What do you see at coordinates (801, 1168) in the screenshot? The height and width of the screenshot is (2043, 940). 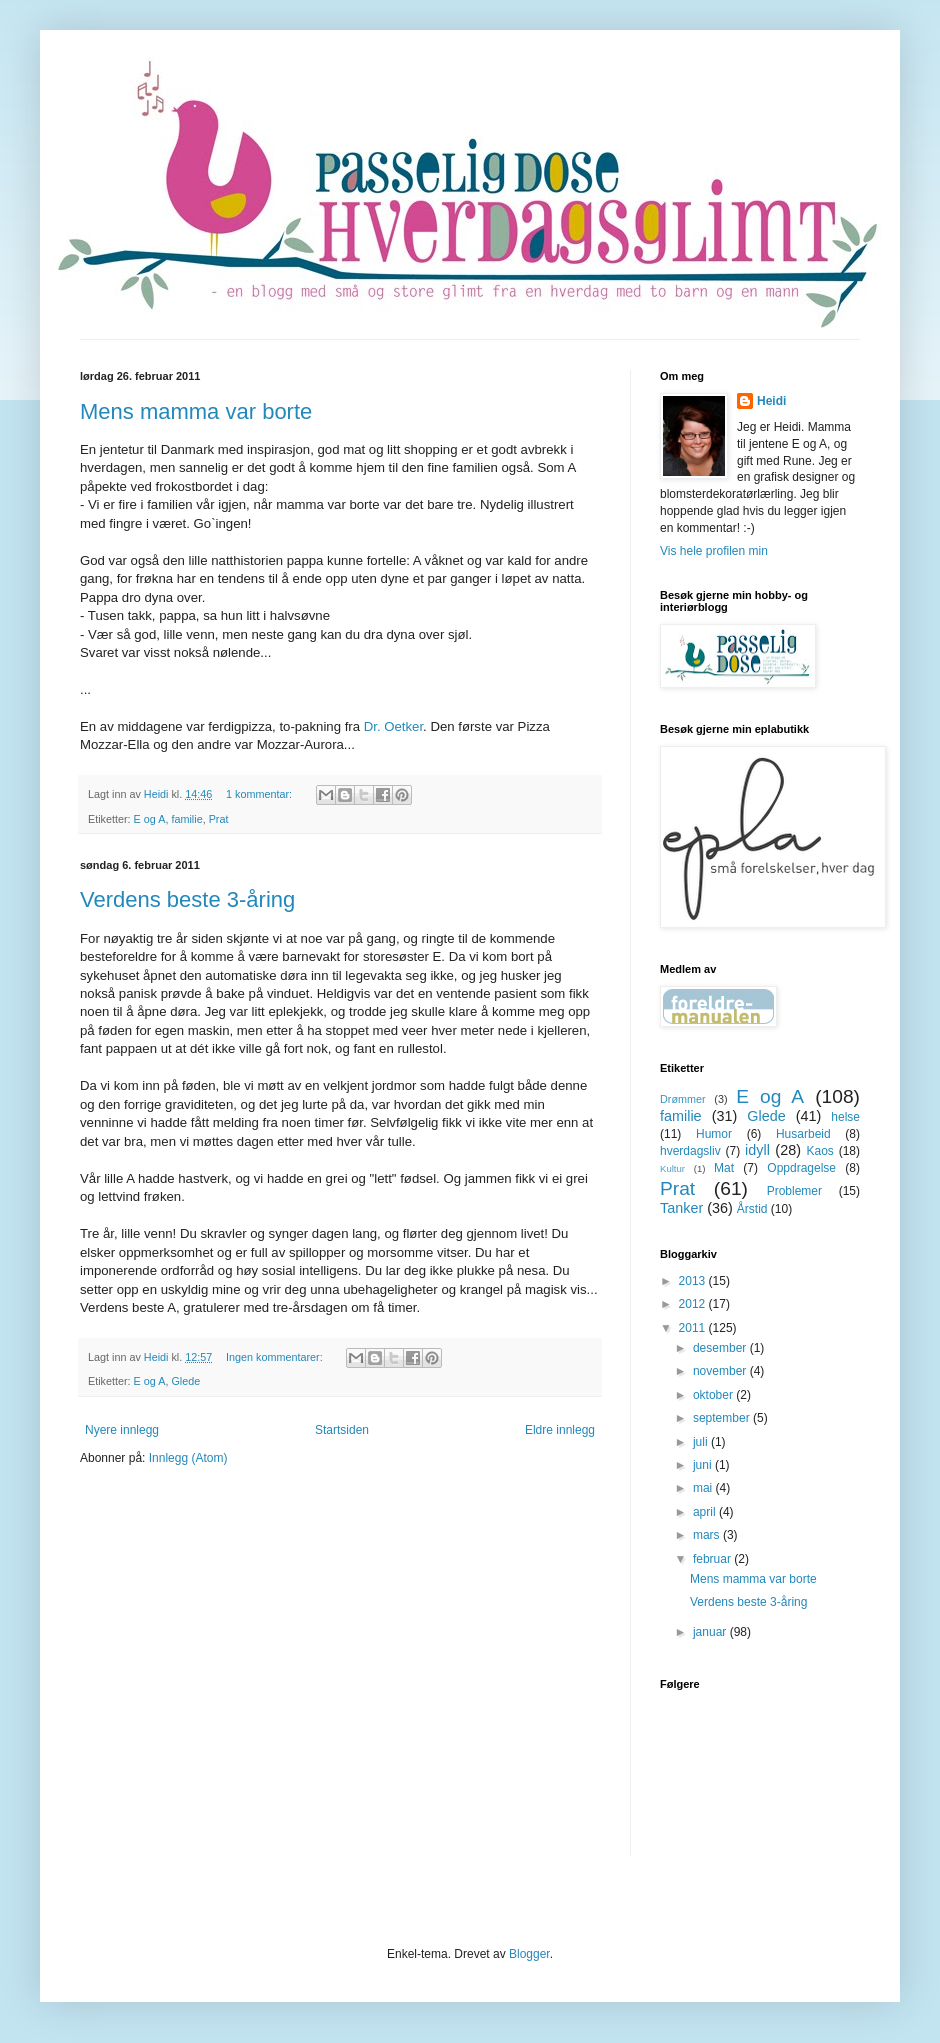 I see `Oppdragelse` at bounding box center [801, 1168].